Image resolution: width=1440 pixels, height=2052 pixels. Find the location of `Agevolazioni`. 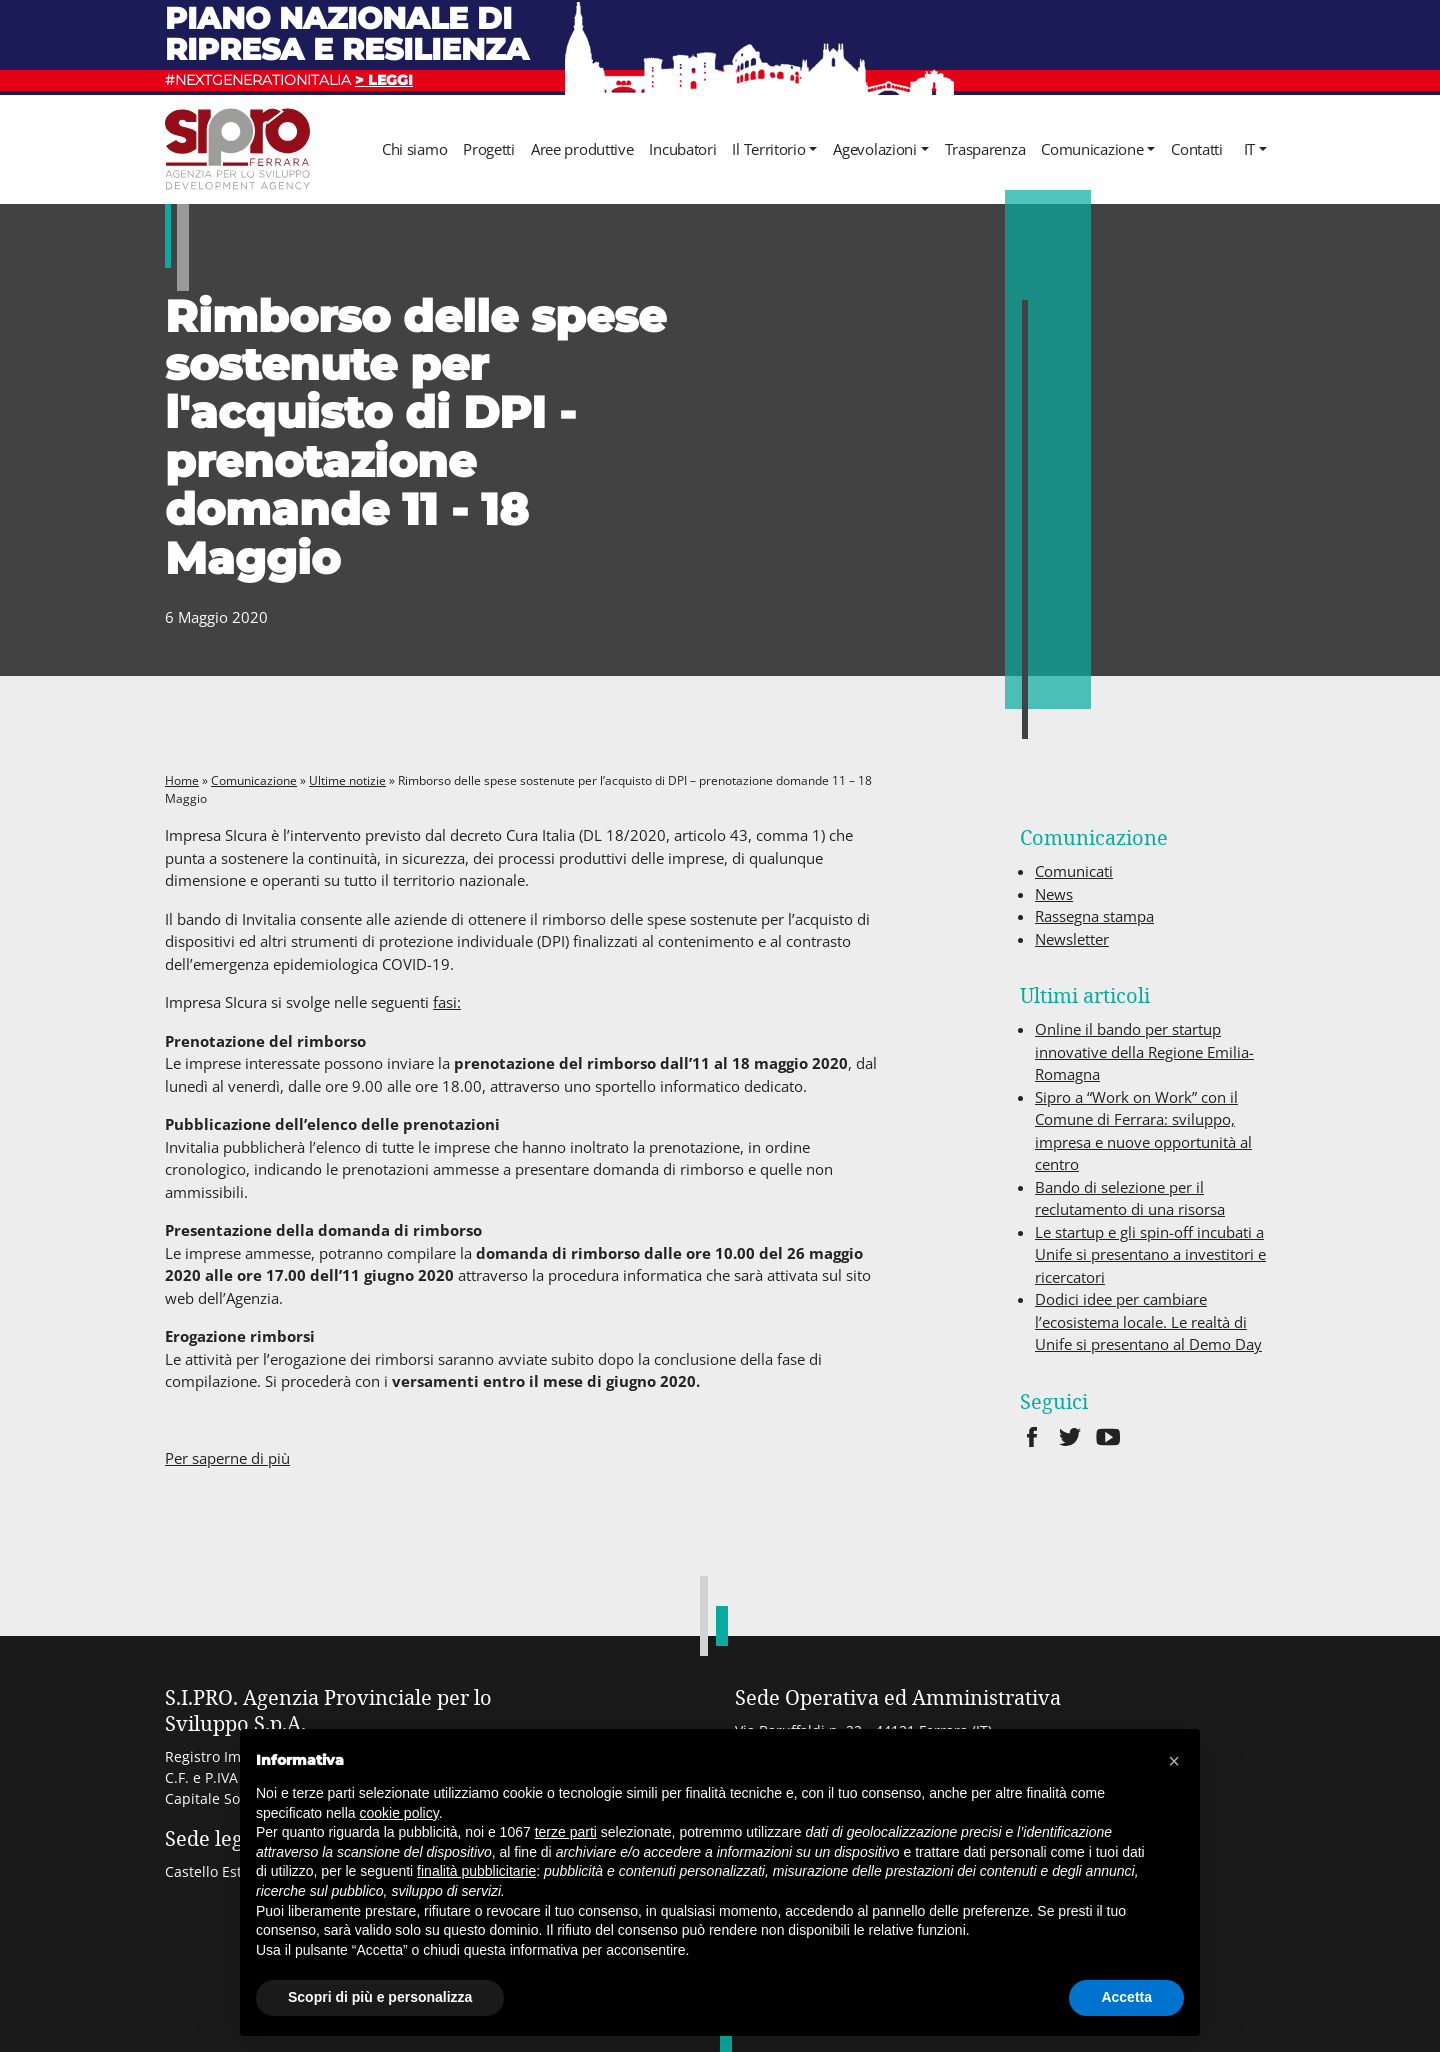

Agevolazioni is located at coordinates (874, 149).